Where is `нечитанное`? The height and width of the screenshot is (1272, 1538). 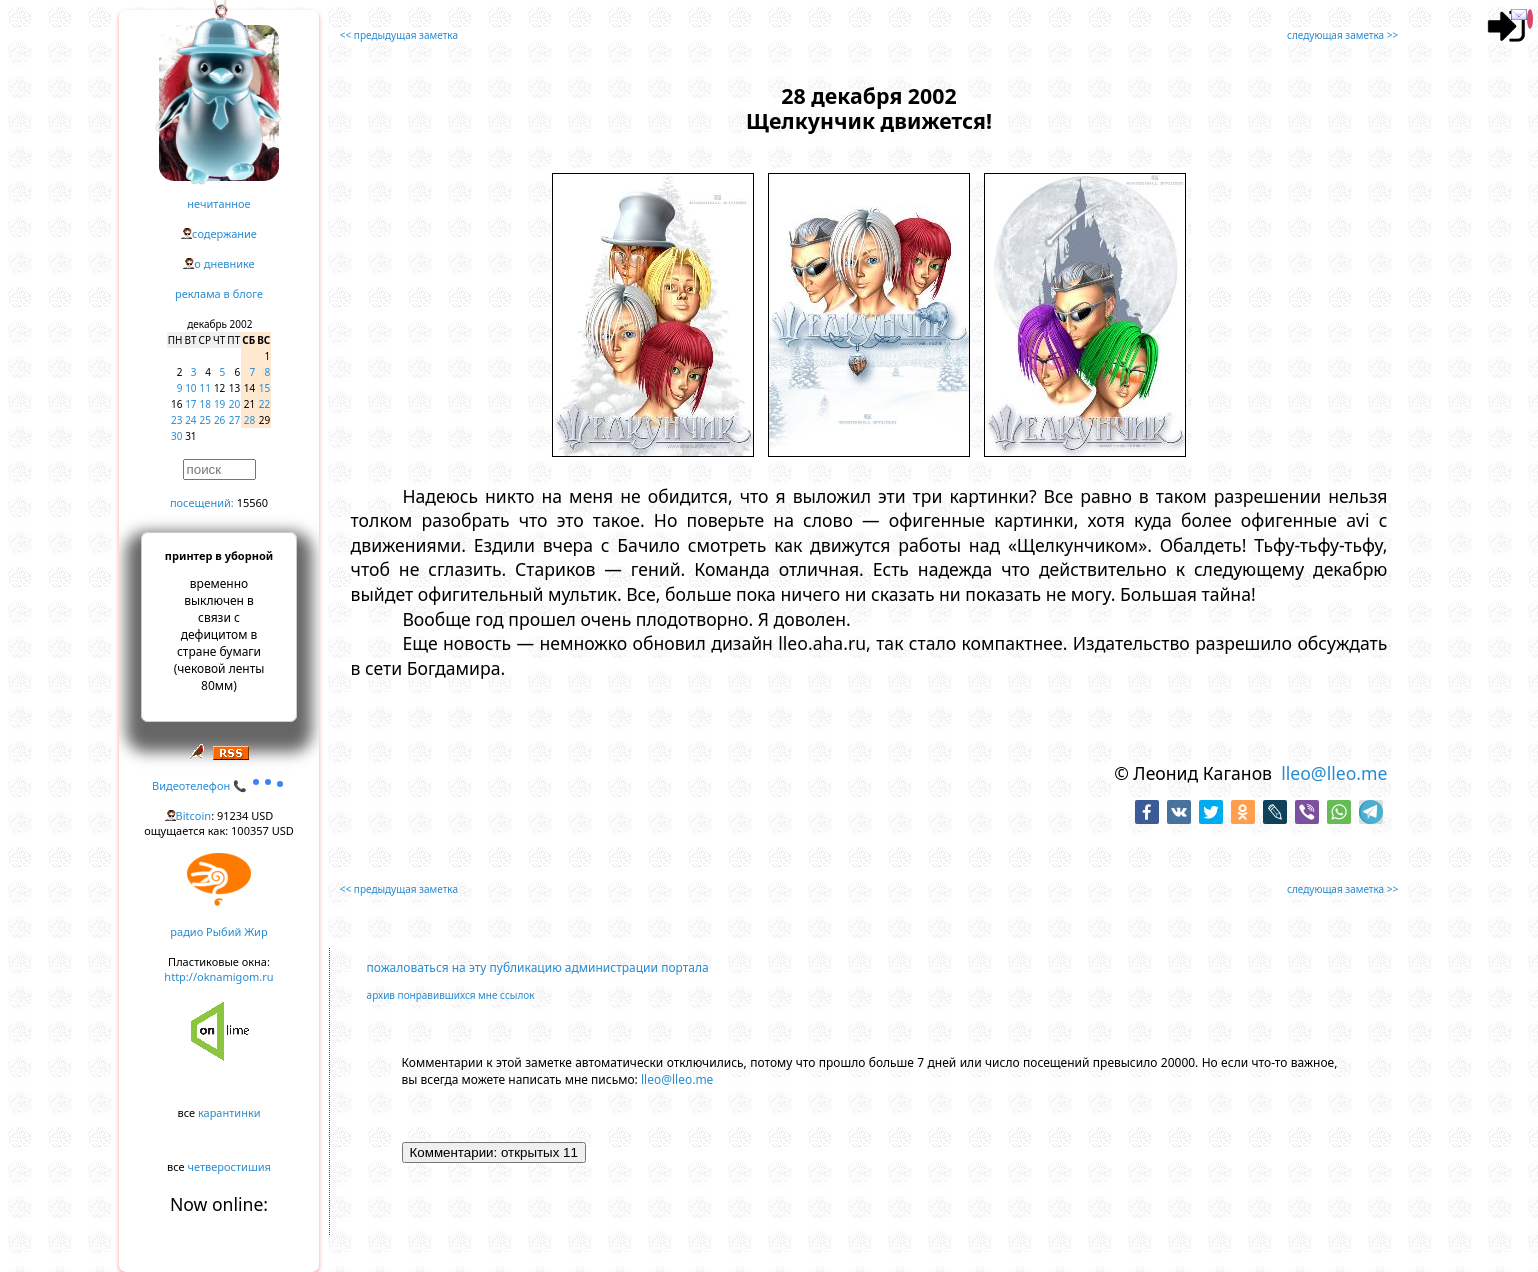
нечитанное is located at coordinates (218, 203).